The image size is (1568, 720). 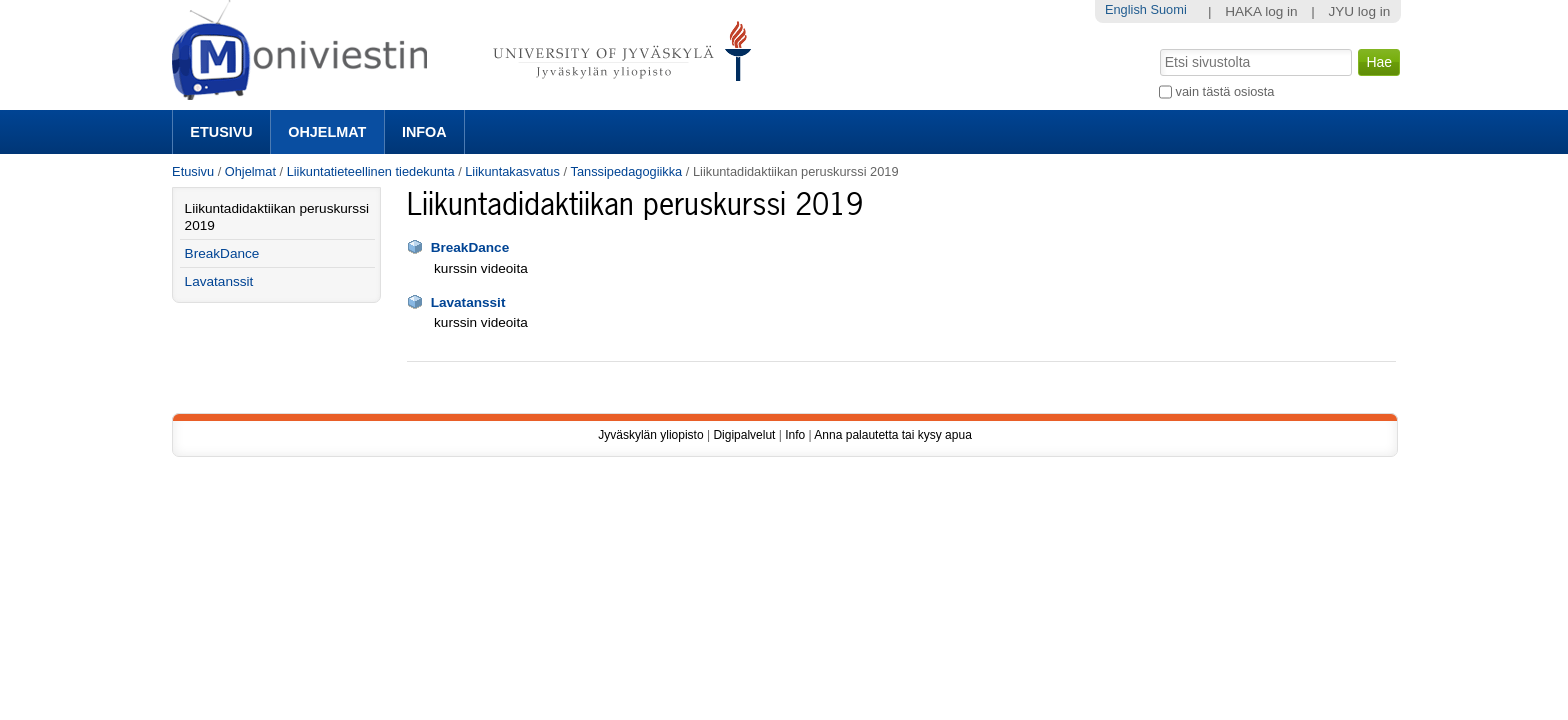 What do you see at coordinates (277, 217) in the screenshot?
I see `Liikuntadidaktiikan peruskurssi 2019` at bounding box center [277, 217].